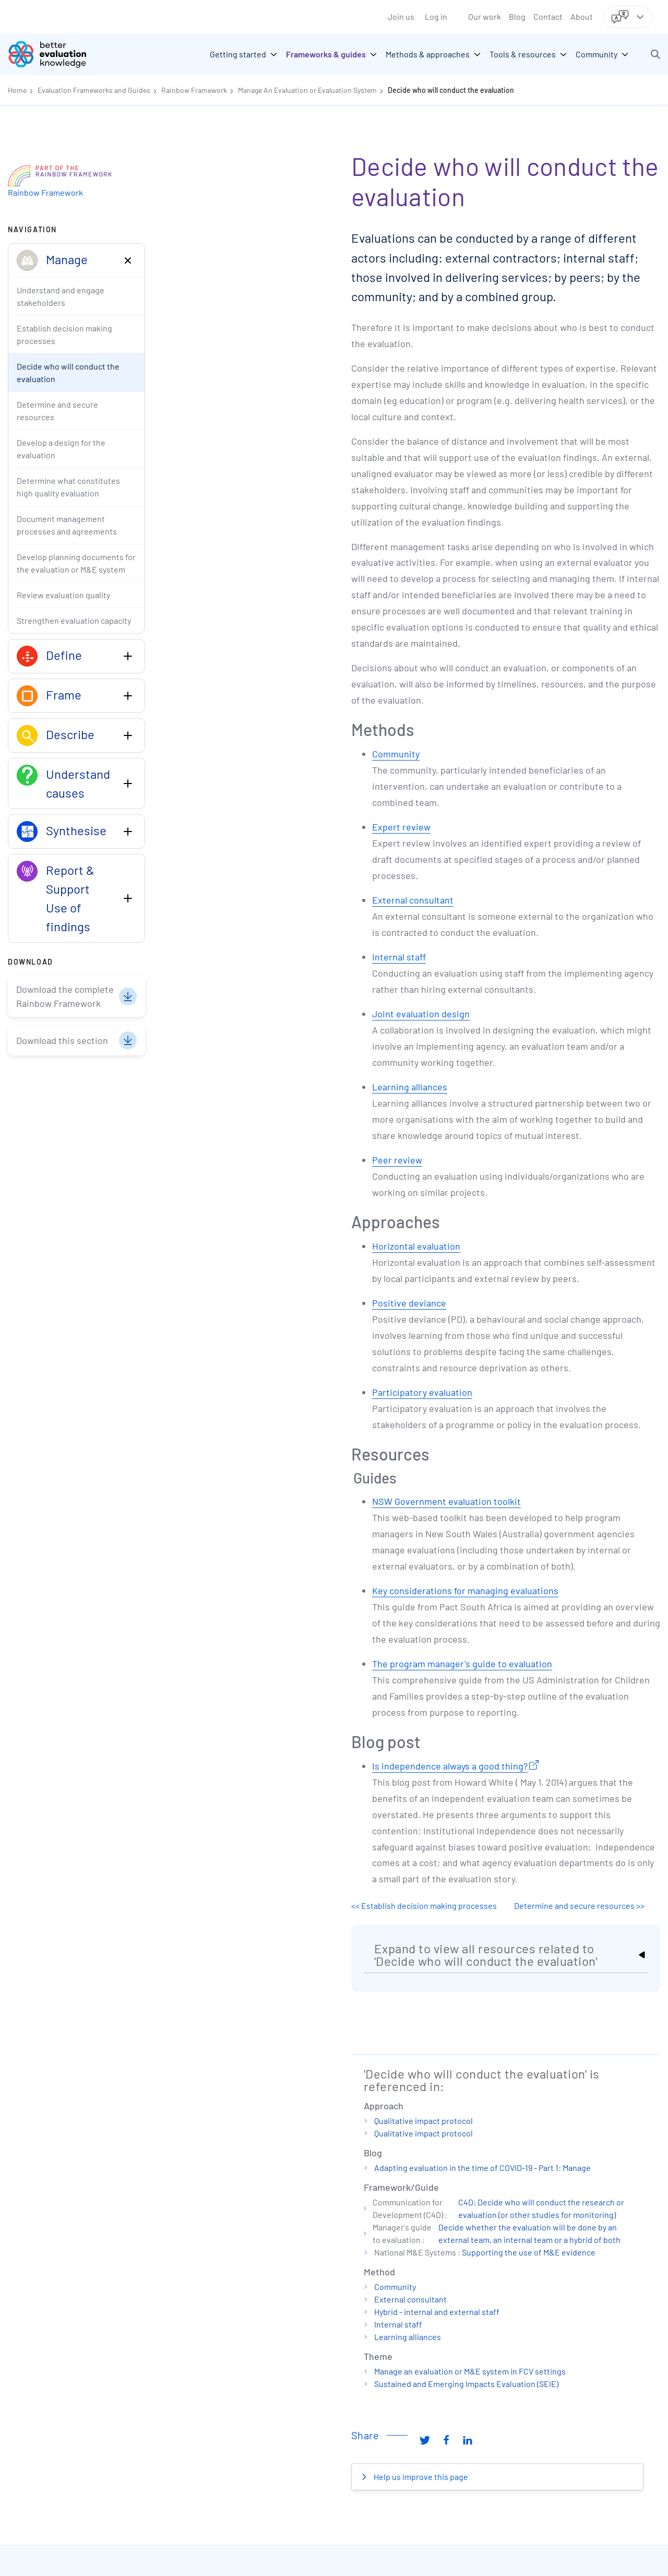 The image size is (668, 2576). Describe the element at coordinates (74, 620) in the screenshot. I see `Strengthen evaluation capacity` at that location.